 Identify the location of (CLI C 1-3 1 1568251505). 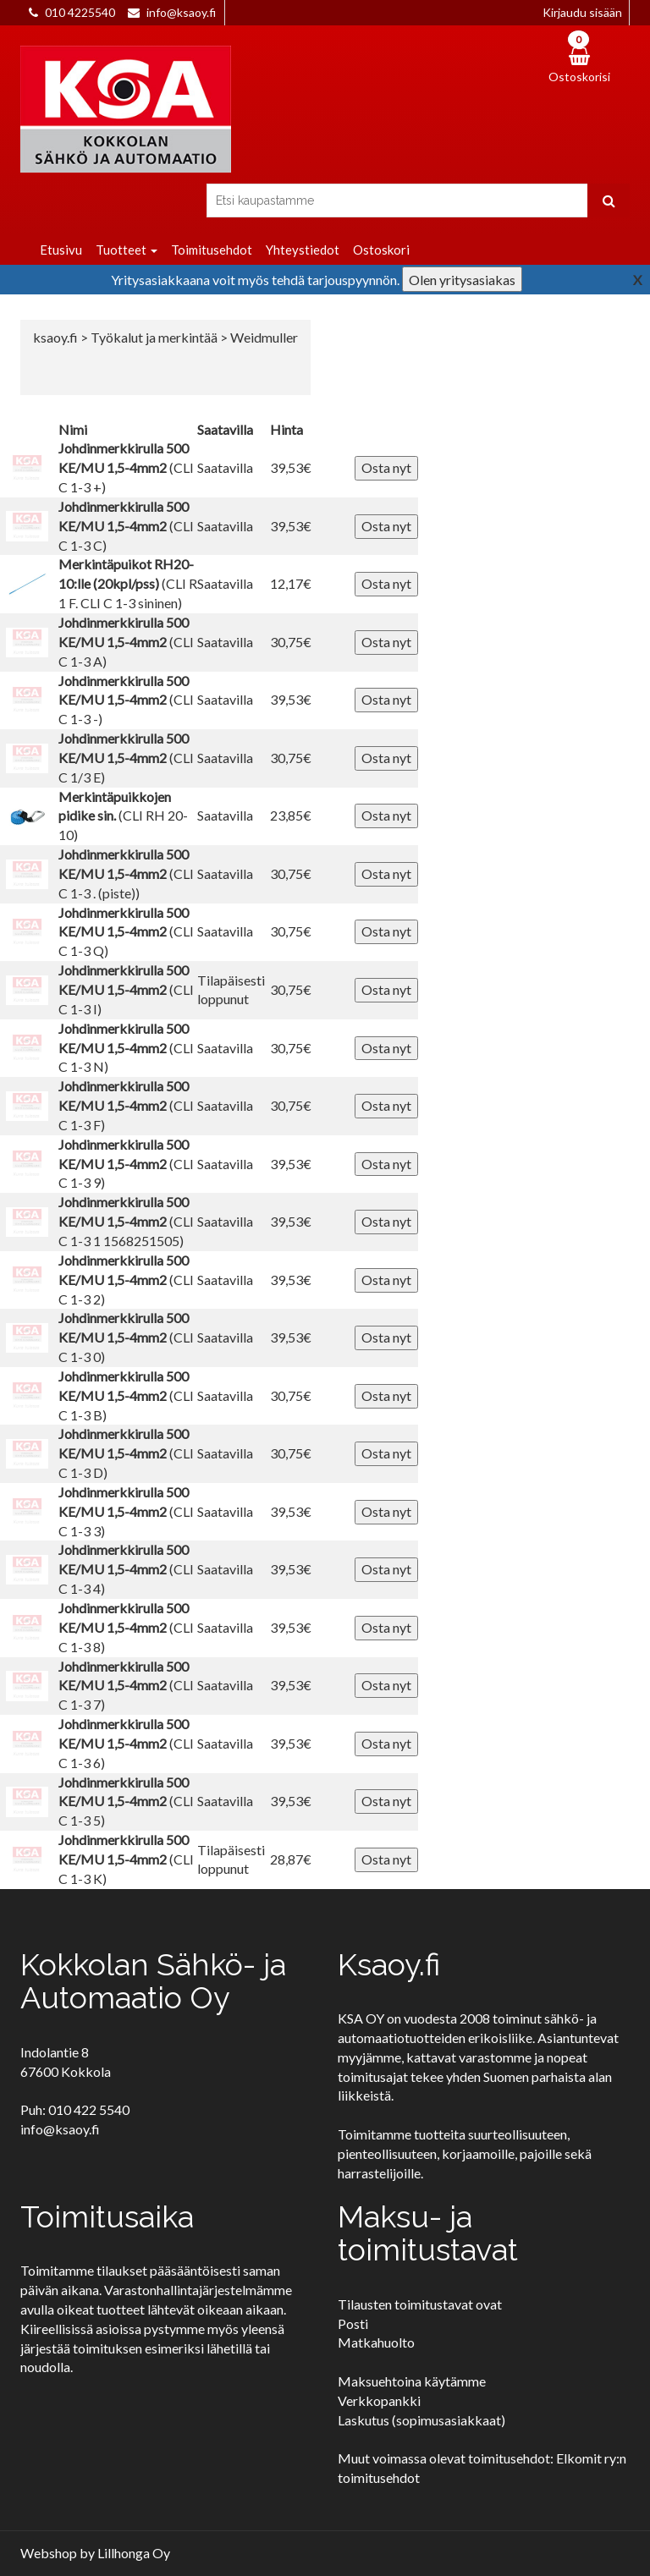
(126, 1221).